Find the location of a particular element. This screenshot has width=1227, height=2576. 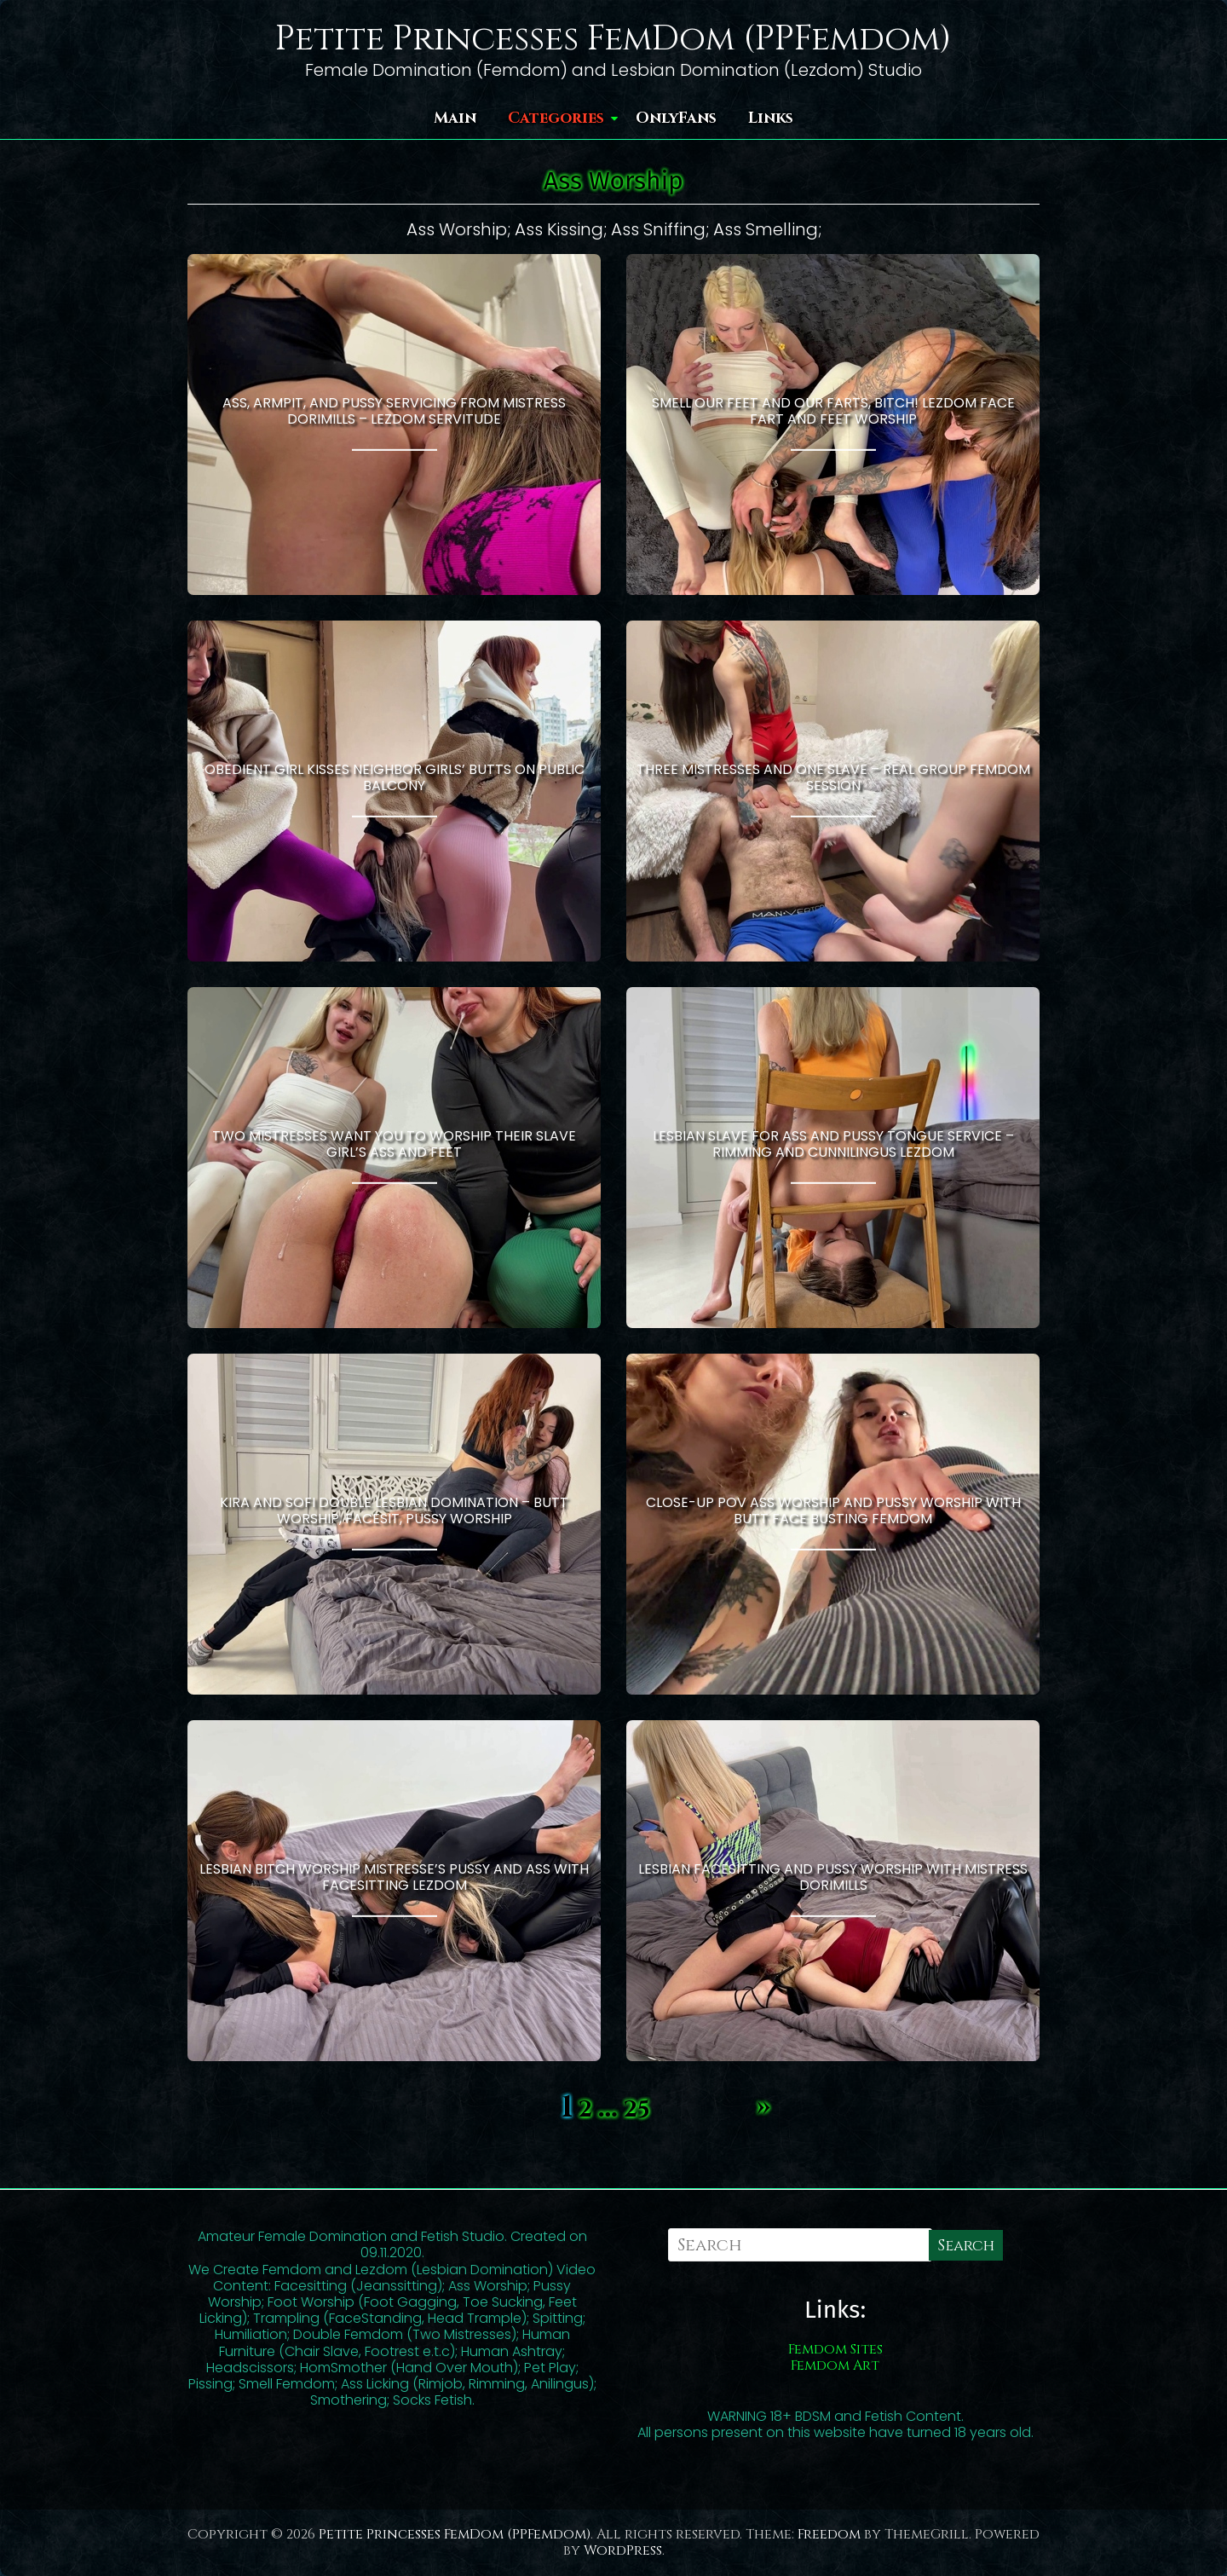

Close-up POV Ass Worship and Pussy Worship With Butt Face Busting Femdom is located at coordinates (833, 1510).